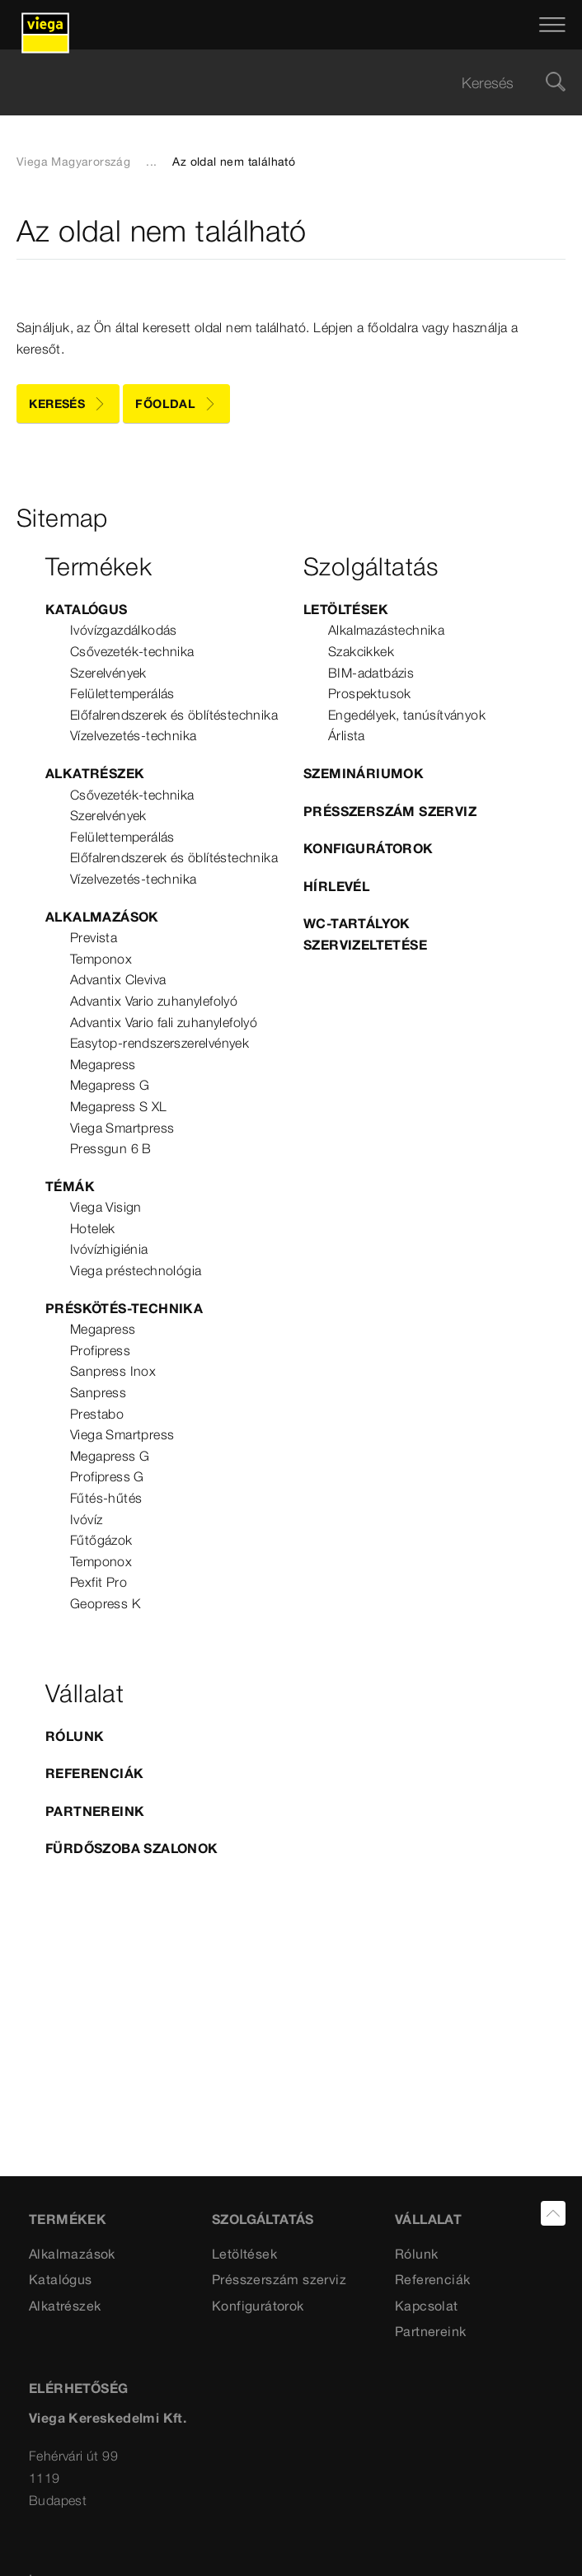  I want to click on Prospektusok, so click(369, 693).